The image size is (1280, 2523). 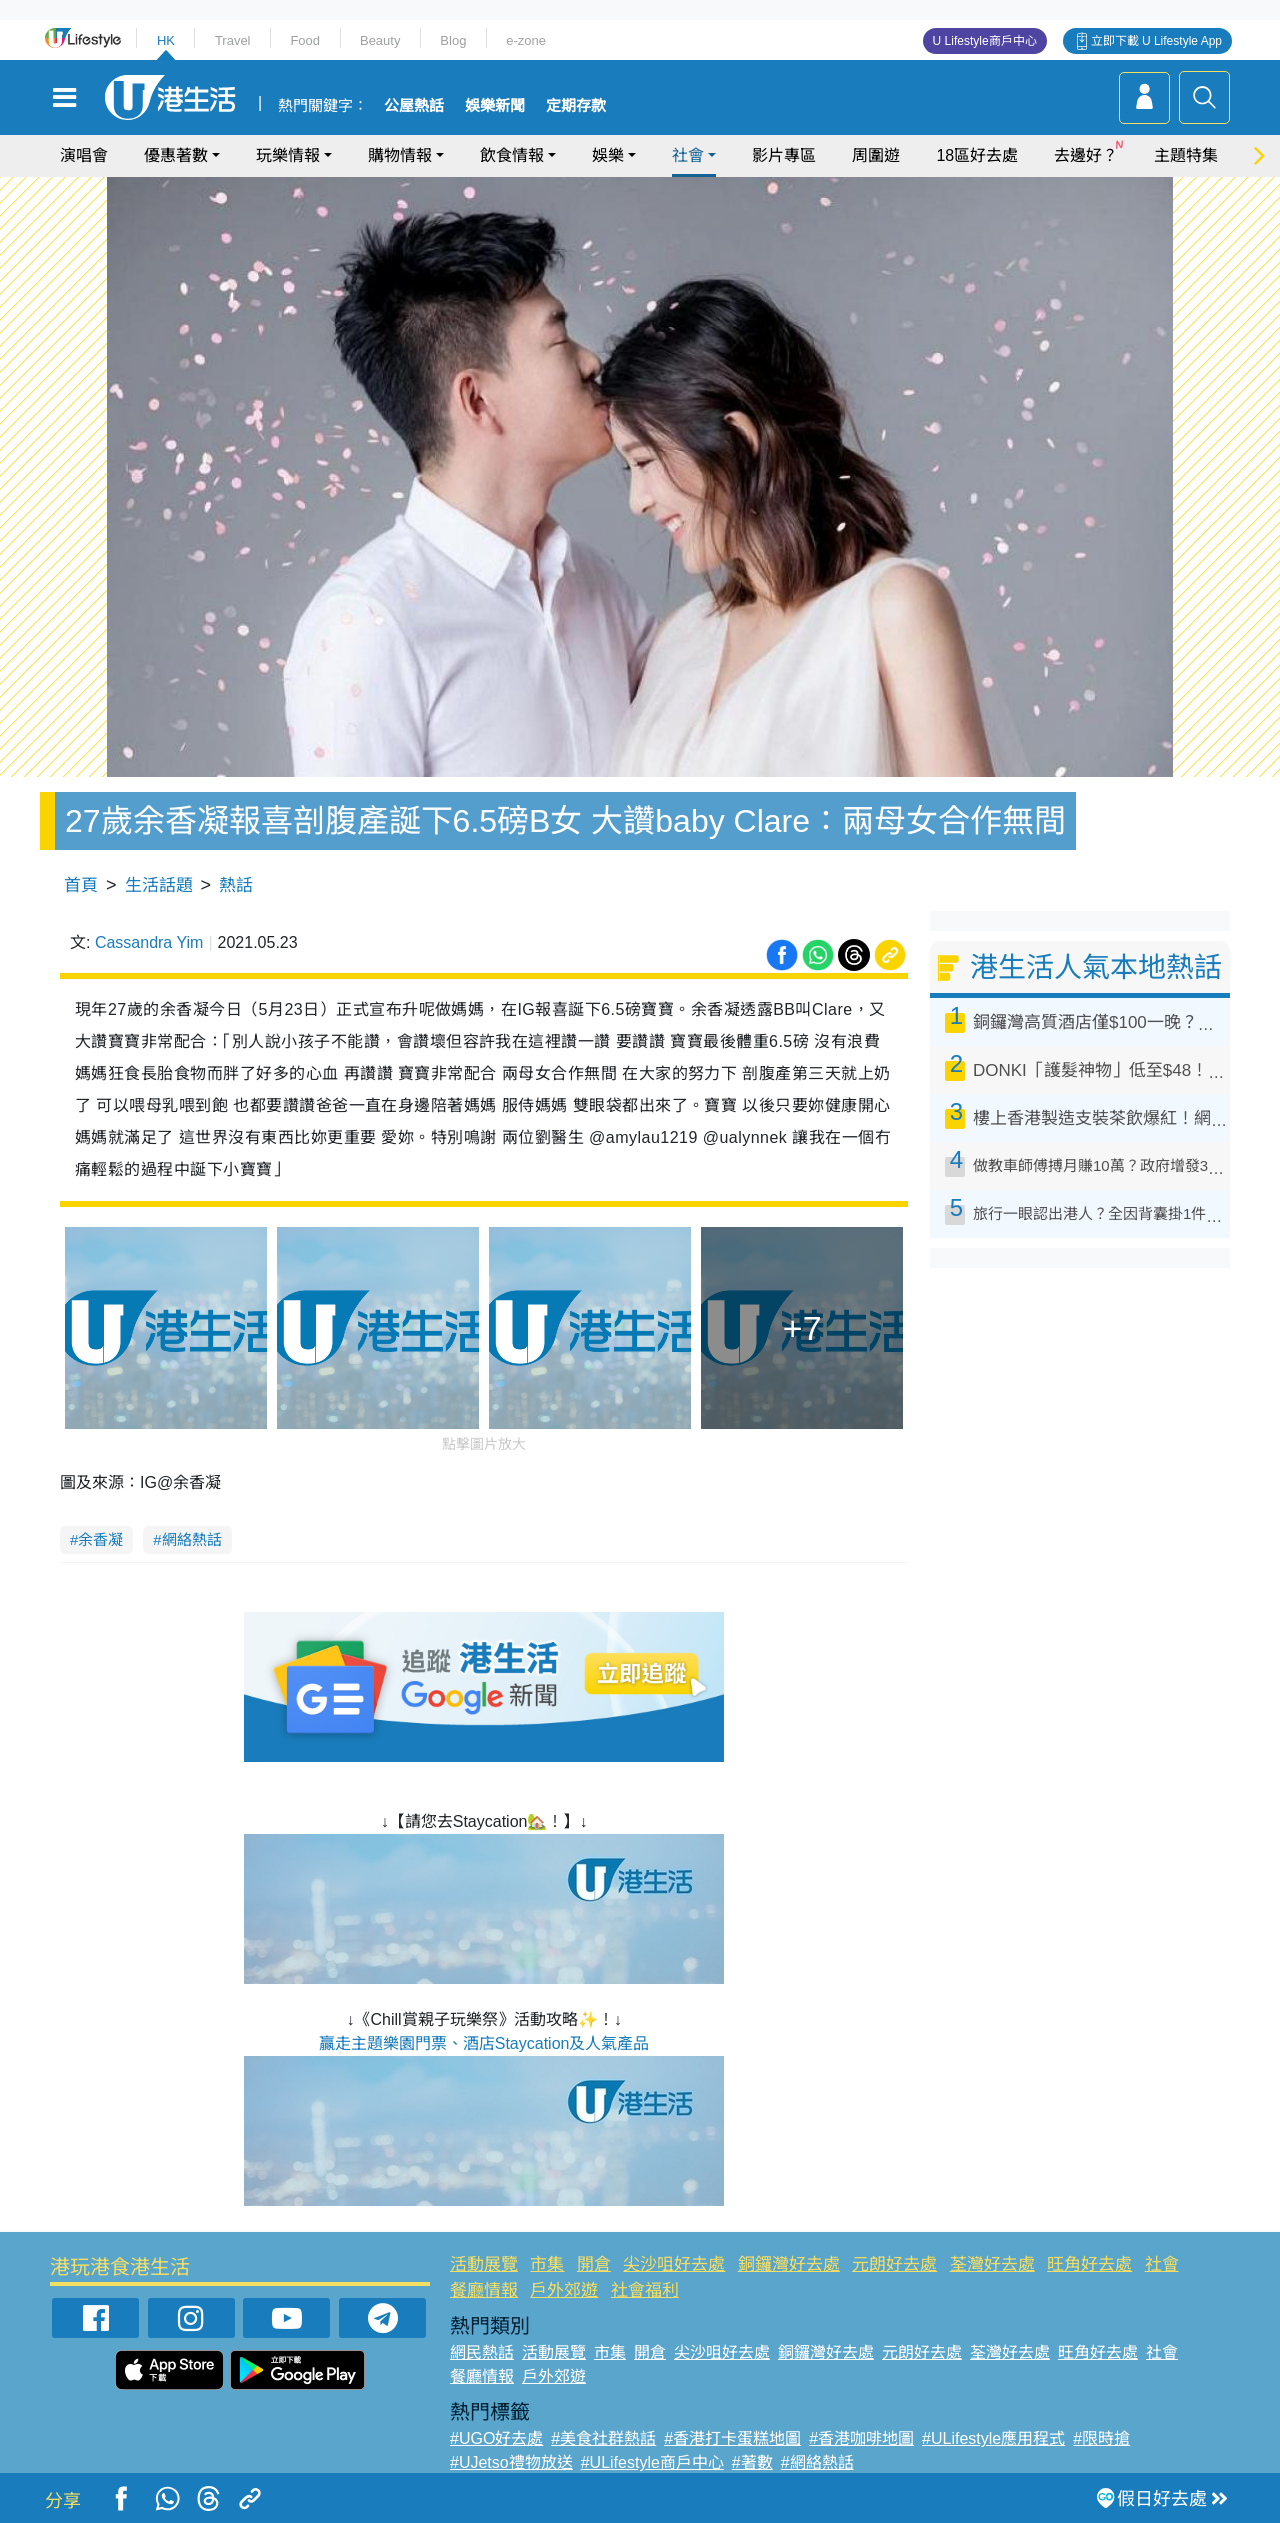 What do you see at coordinates (1101, 2438) in the screenshot?
I see `#限時搶` at bounding box center [1101, 2438].